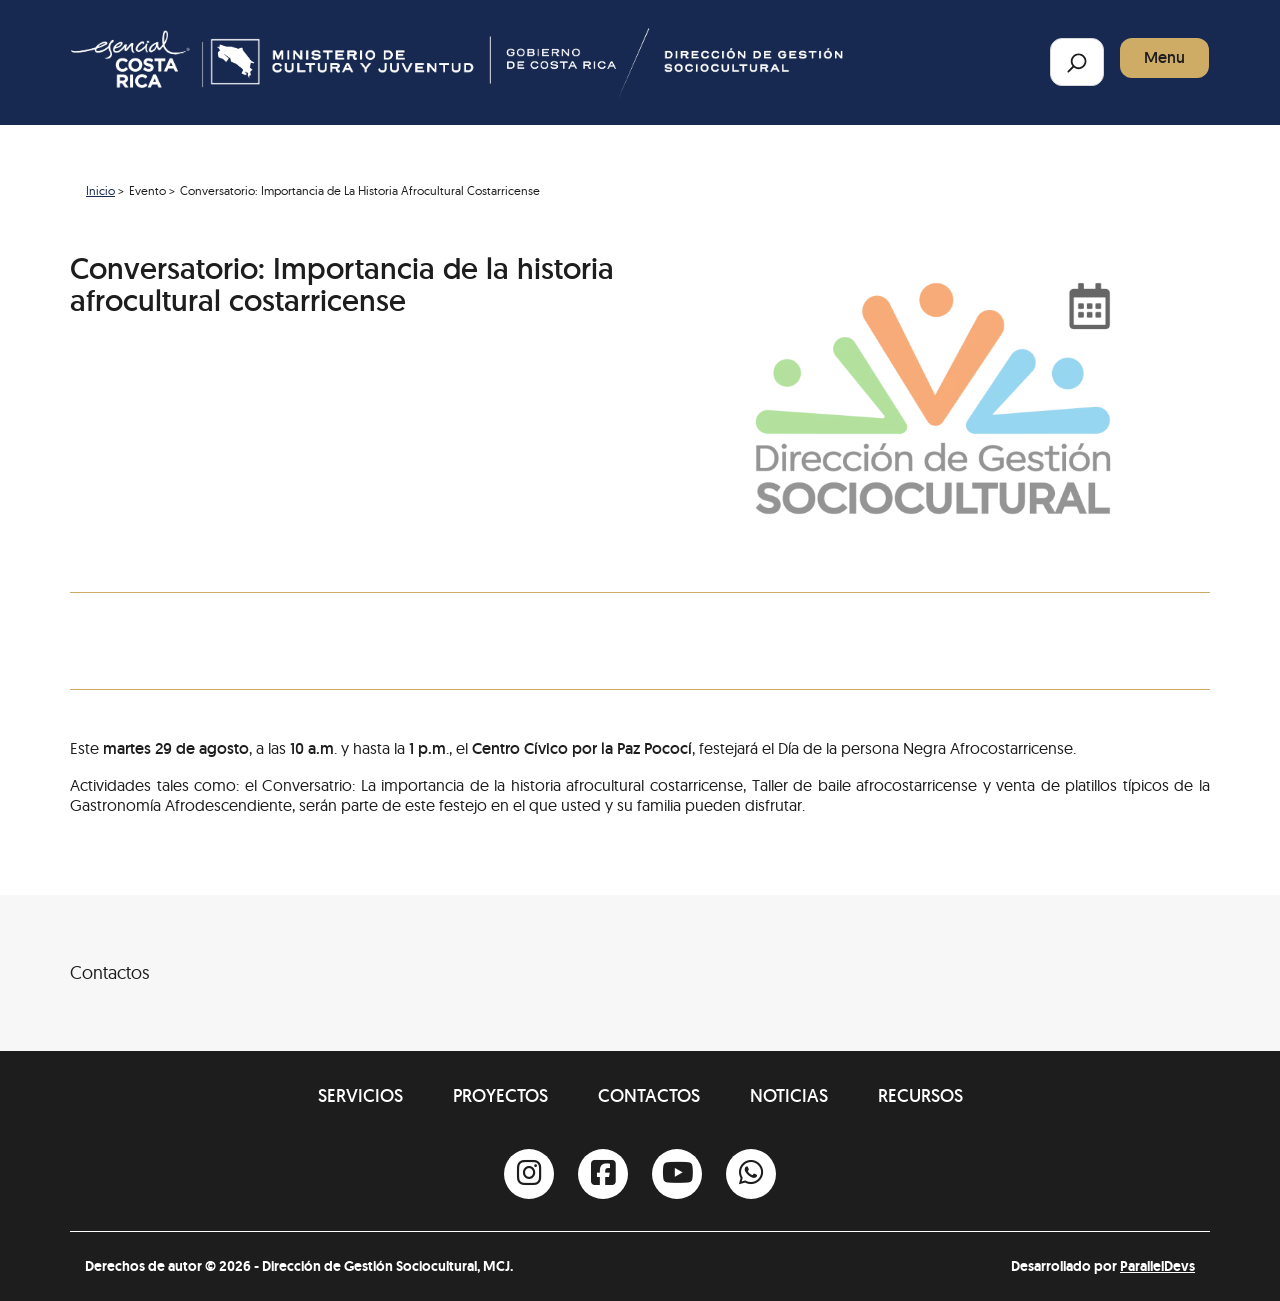 The width and height of the screenshot is (1280, 1301). What do you see at coordinates (649, 1095) in the screenshot?
I see `Contactos` at bounding box center [649, 1095].